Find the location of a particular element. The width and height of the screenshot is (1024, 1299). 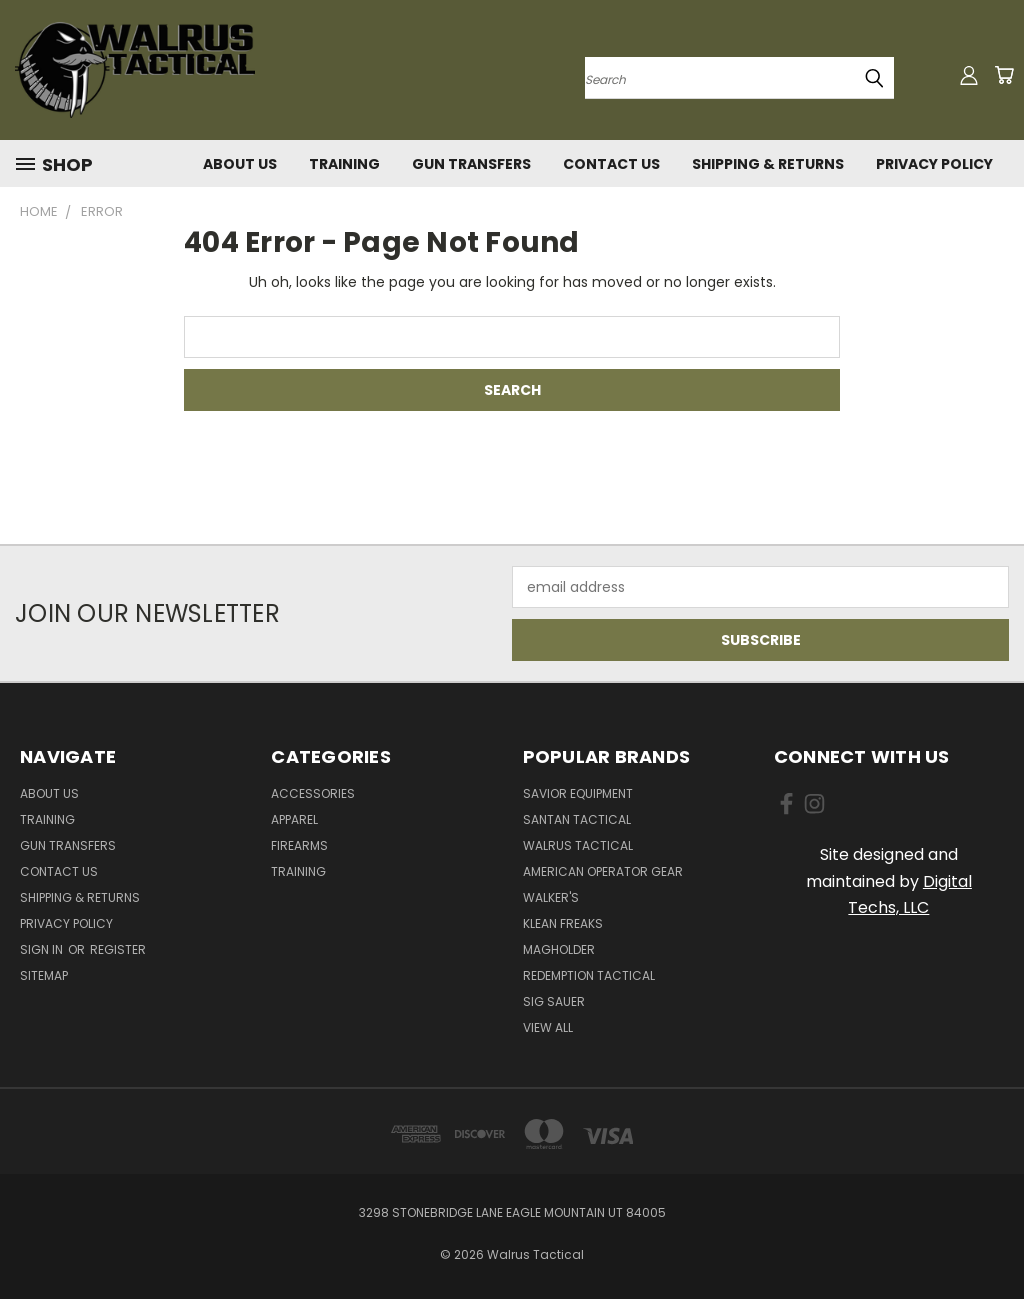

Redemption Tactical is located at coordinates (589, 975).